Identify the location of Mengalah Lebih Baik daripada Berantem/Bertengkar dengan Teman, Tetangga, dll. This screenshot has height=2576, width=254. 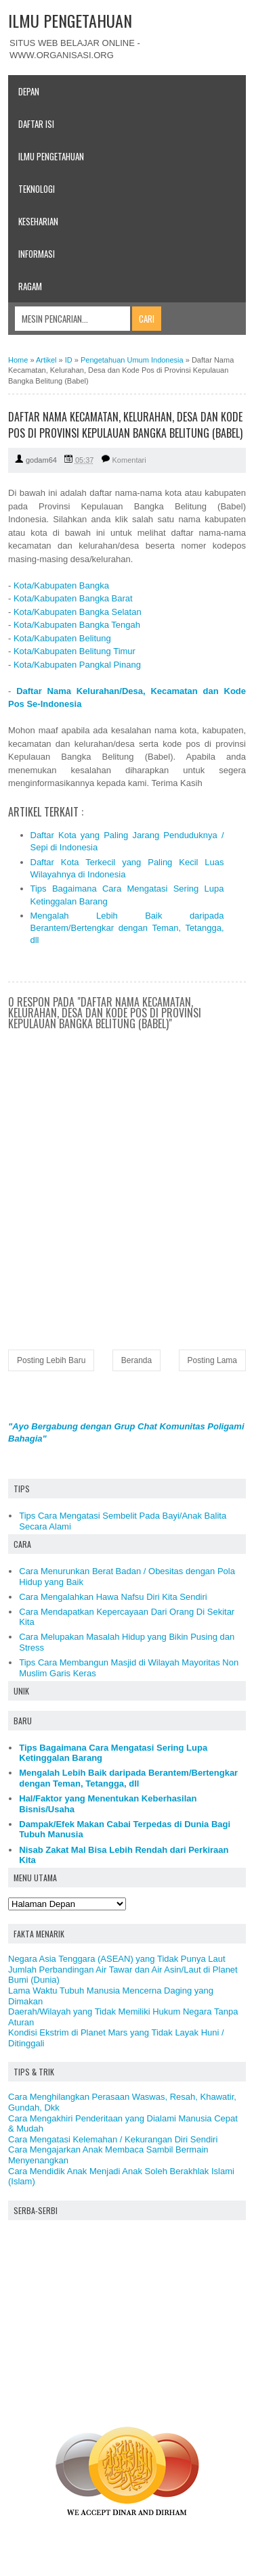
(127, 928).